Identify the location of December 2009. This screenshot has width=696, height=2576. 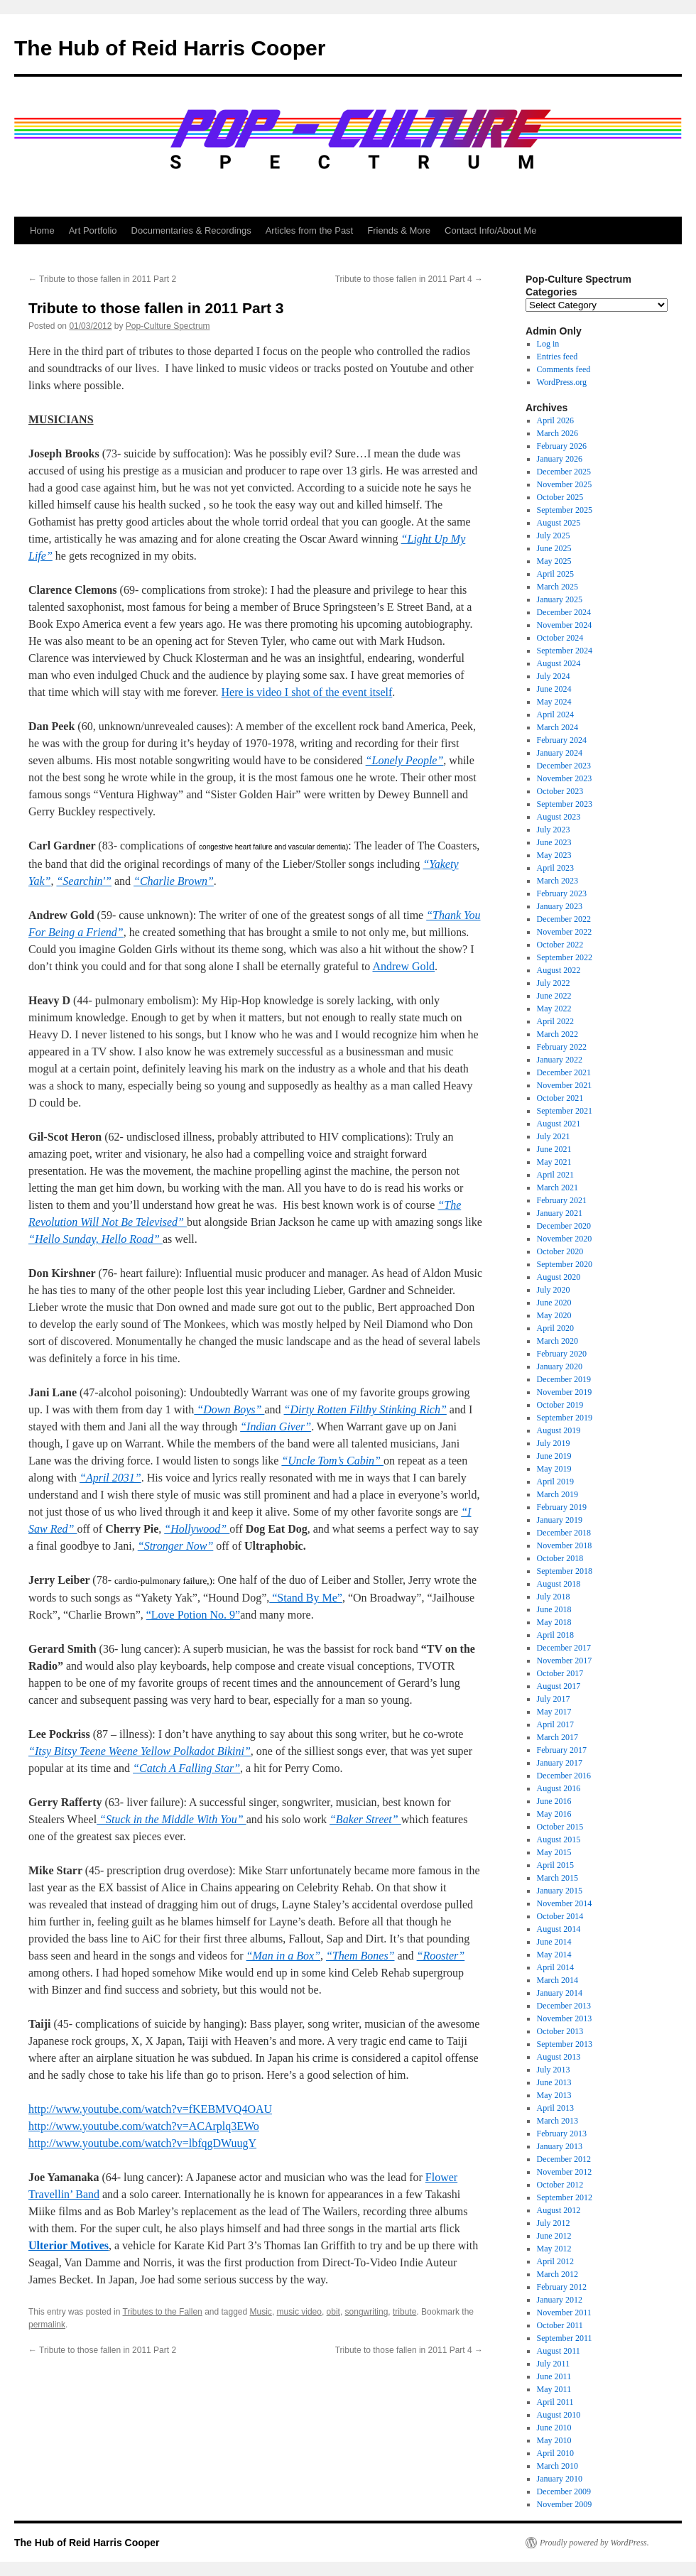
(564, 2491).